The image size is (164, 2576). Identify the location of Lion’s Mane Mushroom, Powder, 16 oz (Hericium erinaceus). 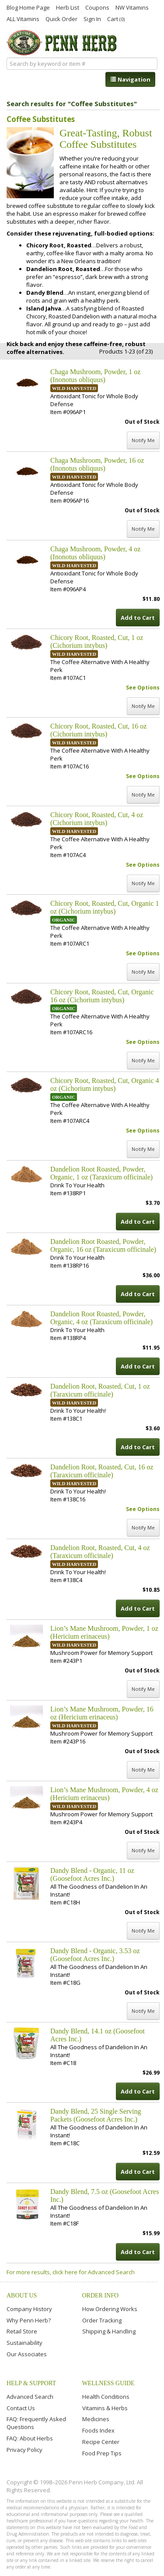
(102, 1713).